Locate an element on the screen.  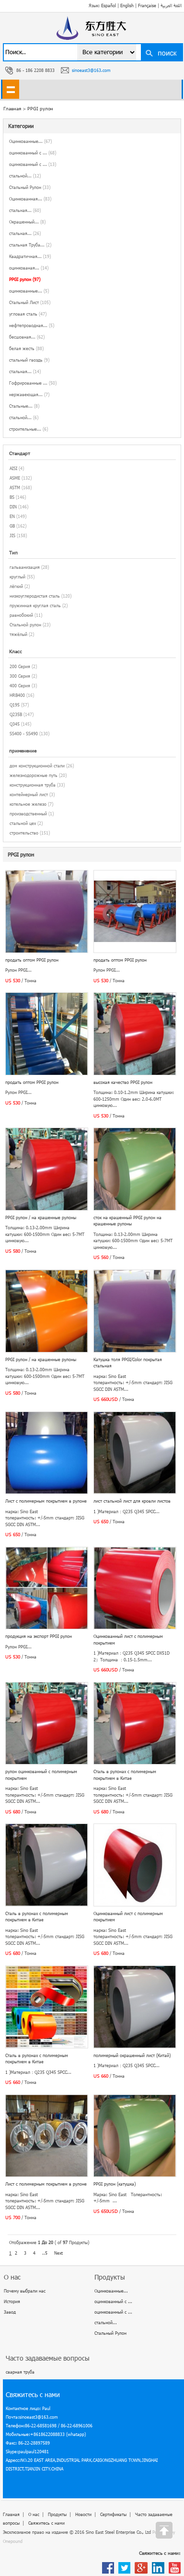
Завод is located at coordinates (10, 2312).